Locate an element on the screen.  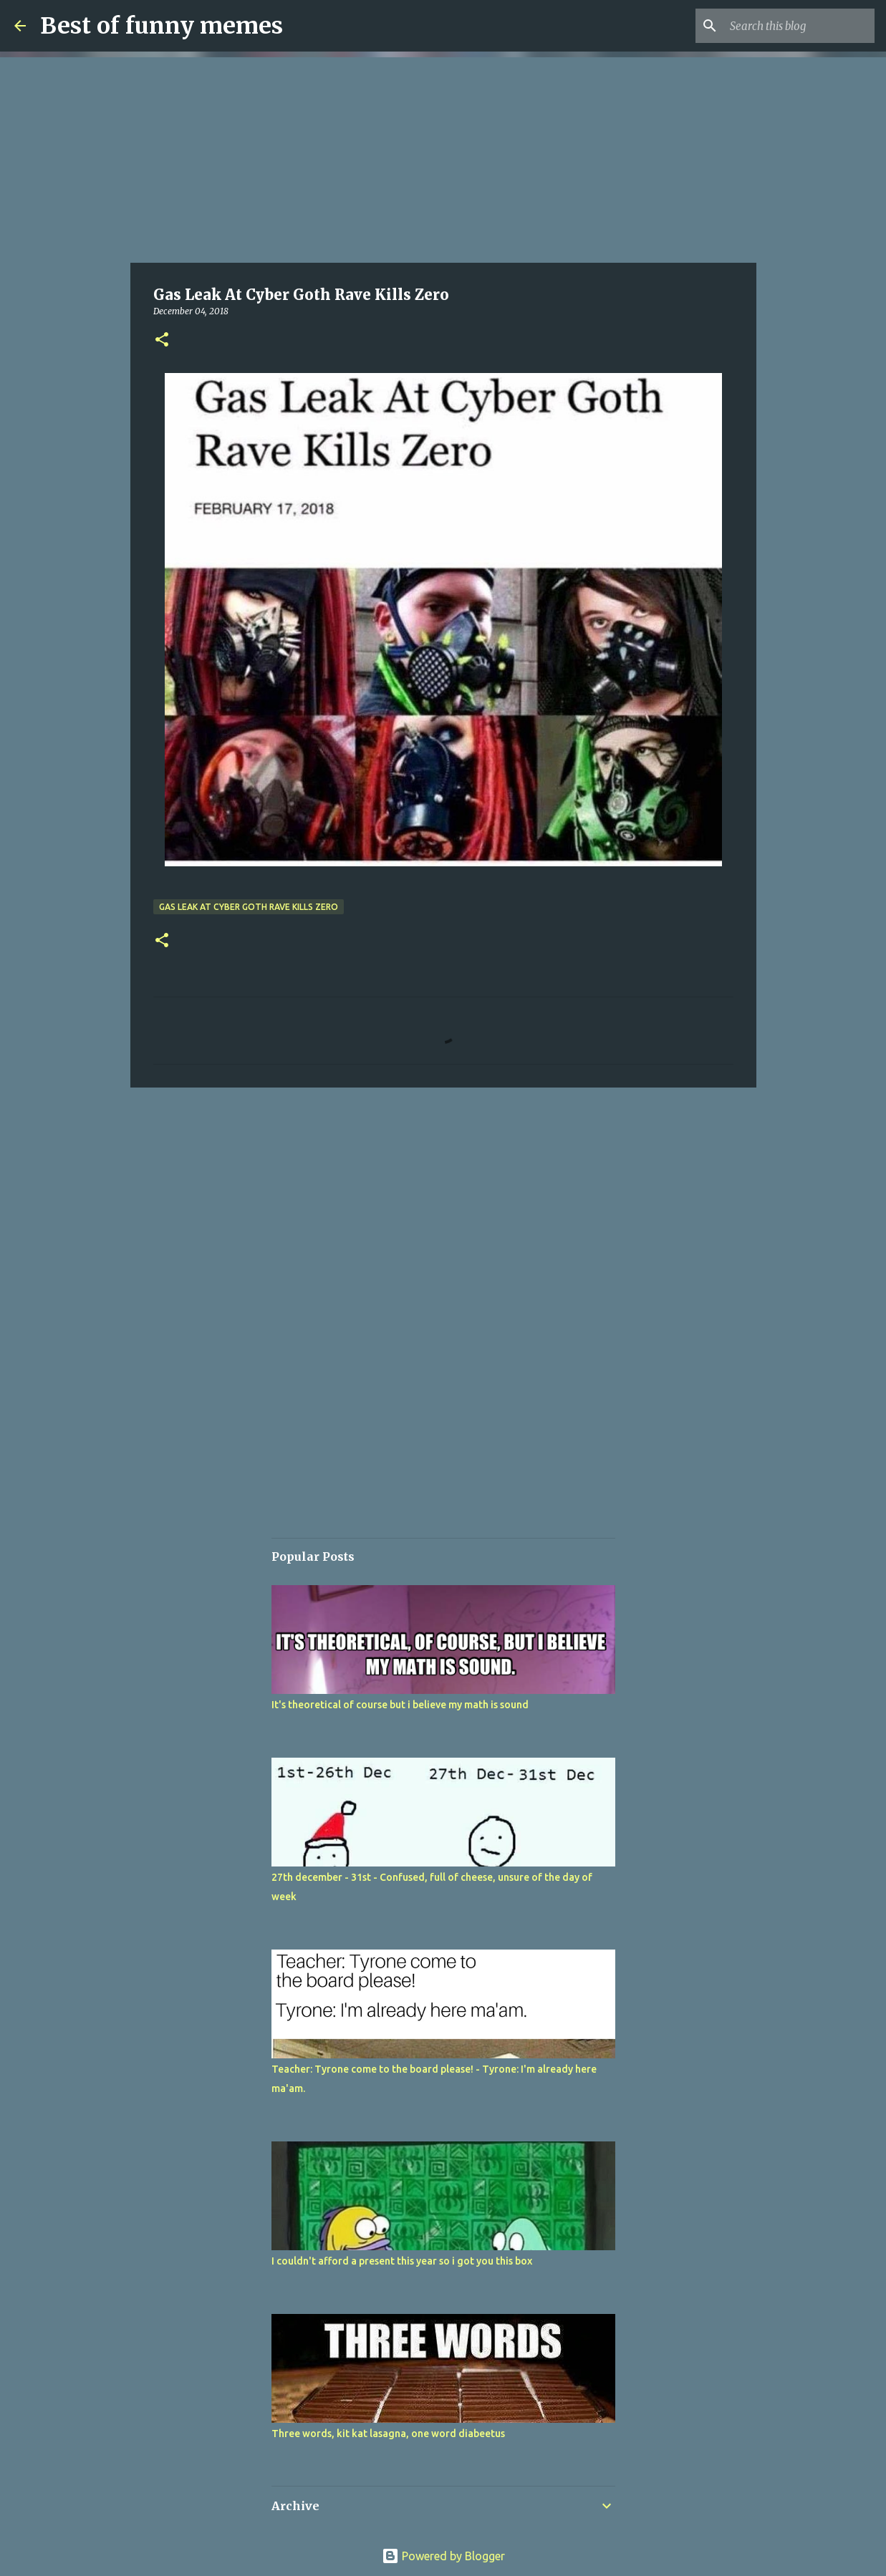
[Search this blog] is located at coordinates (799, 26).